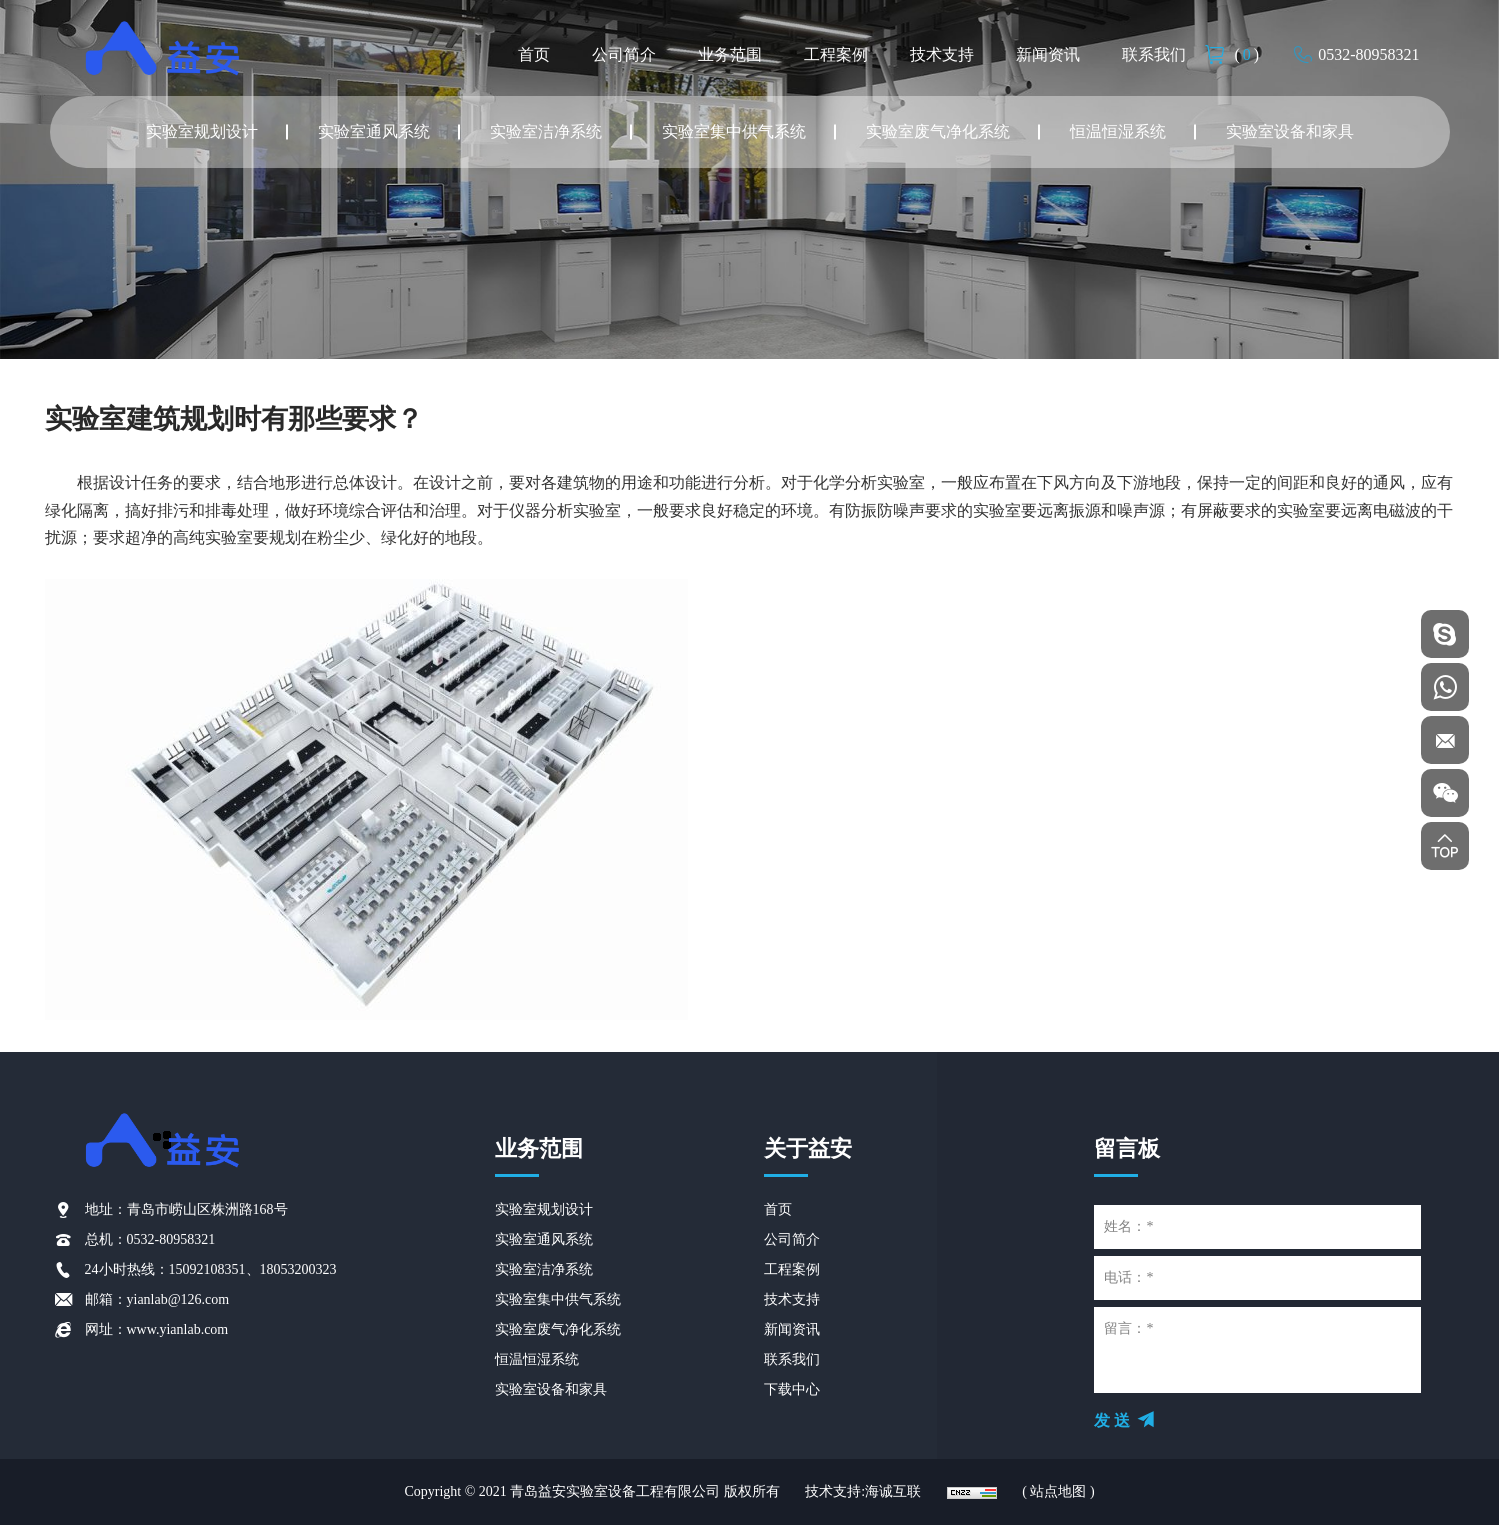  I want to click on 发 送, so click(1112, 1420).